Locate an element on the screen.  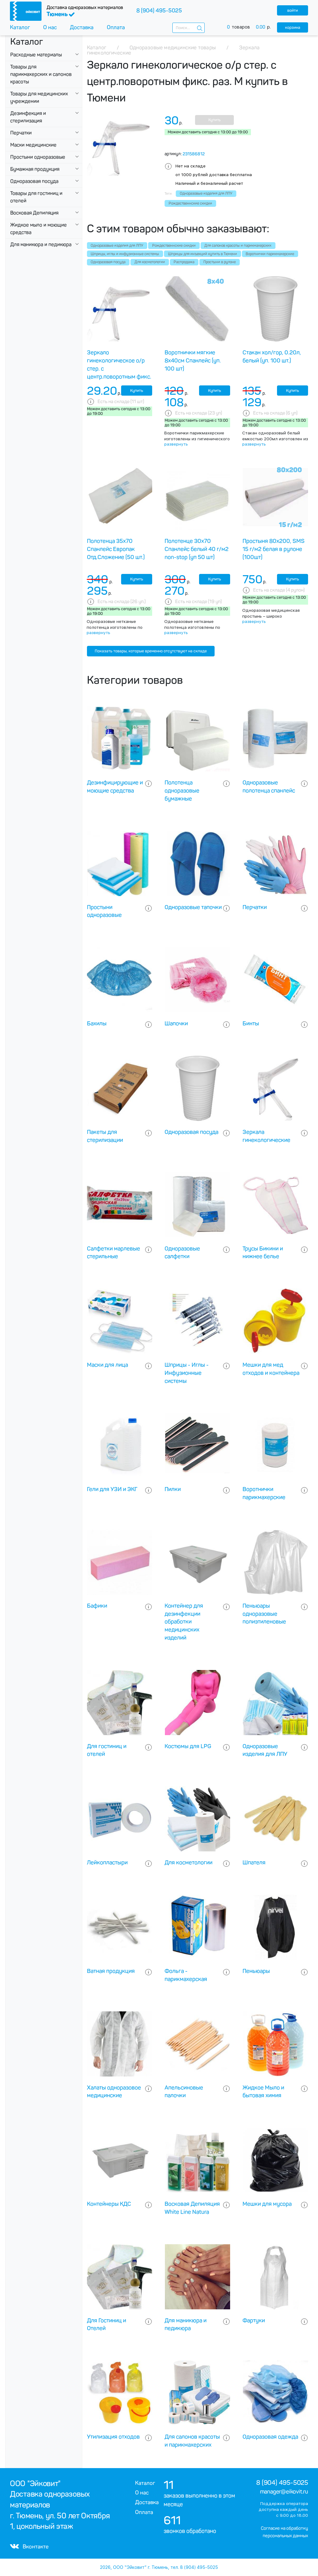
Фольга - парикмахерская is located at coordinates (186, 1975).